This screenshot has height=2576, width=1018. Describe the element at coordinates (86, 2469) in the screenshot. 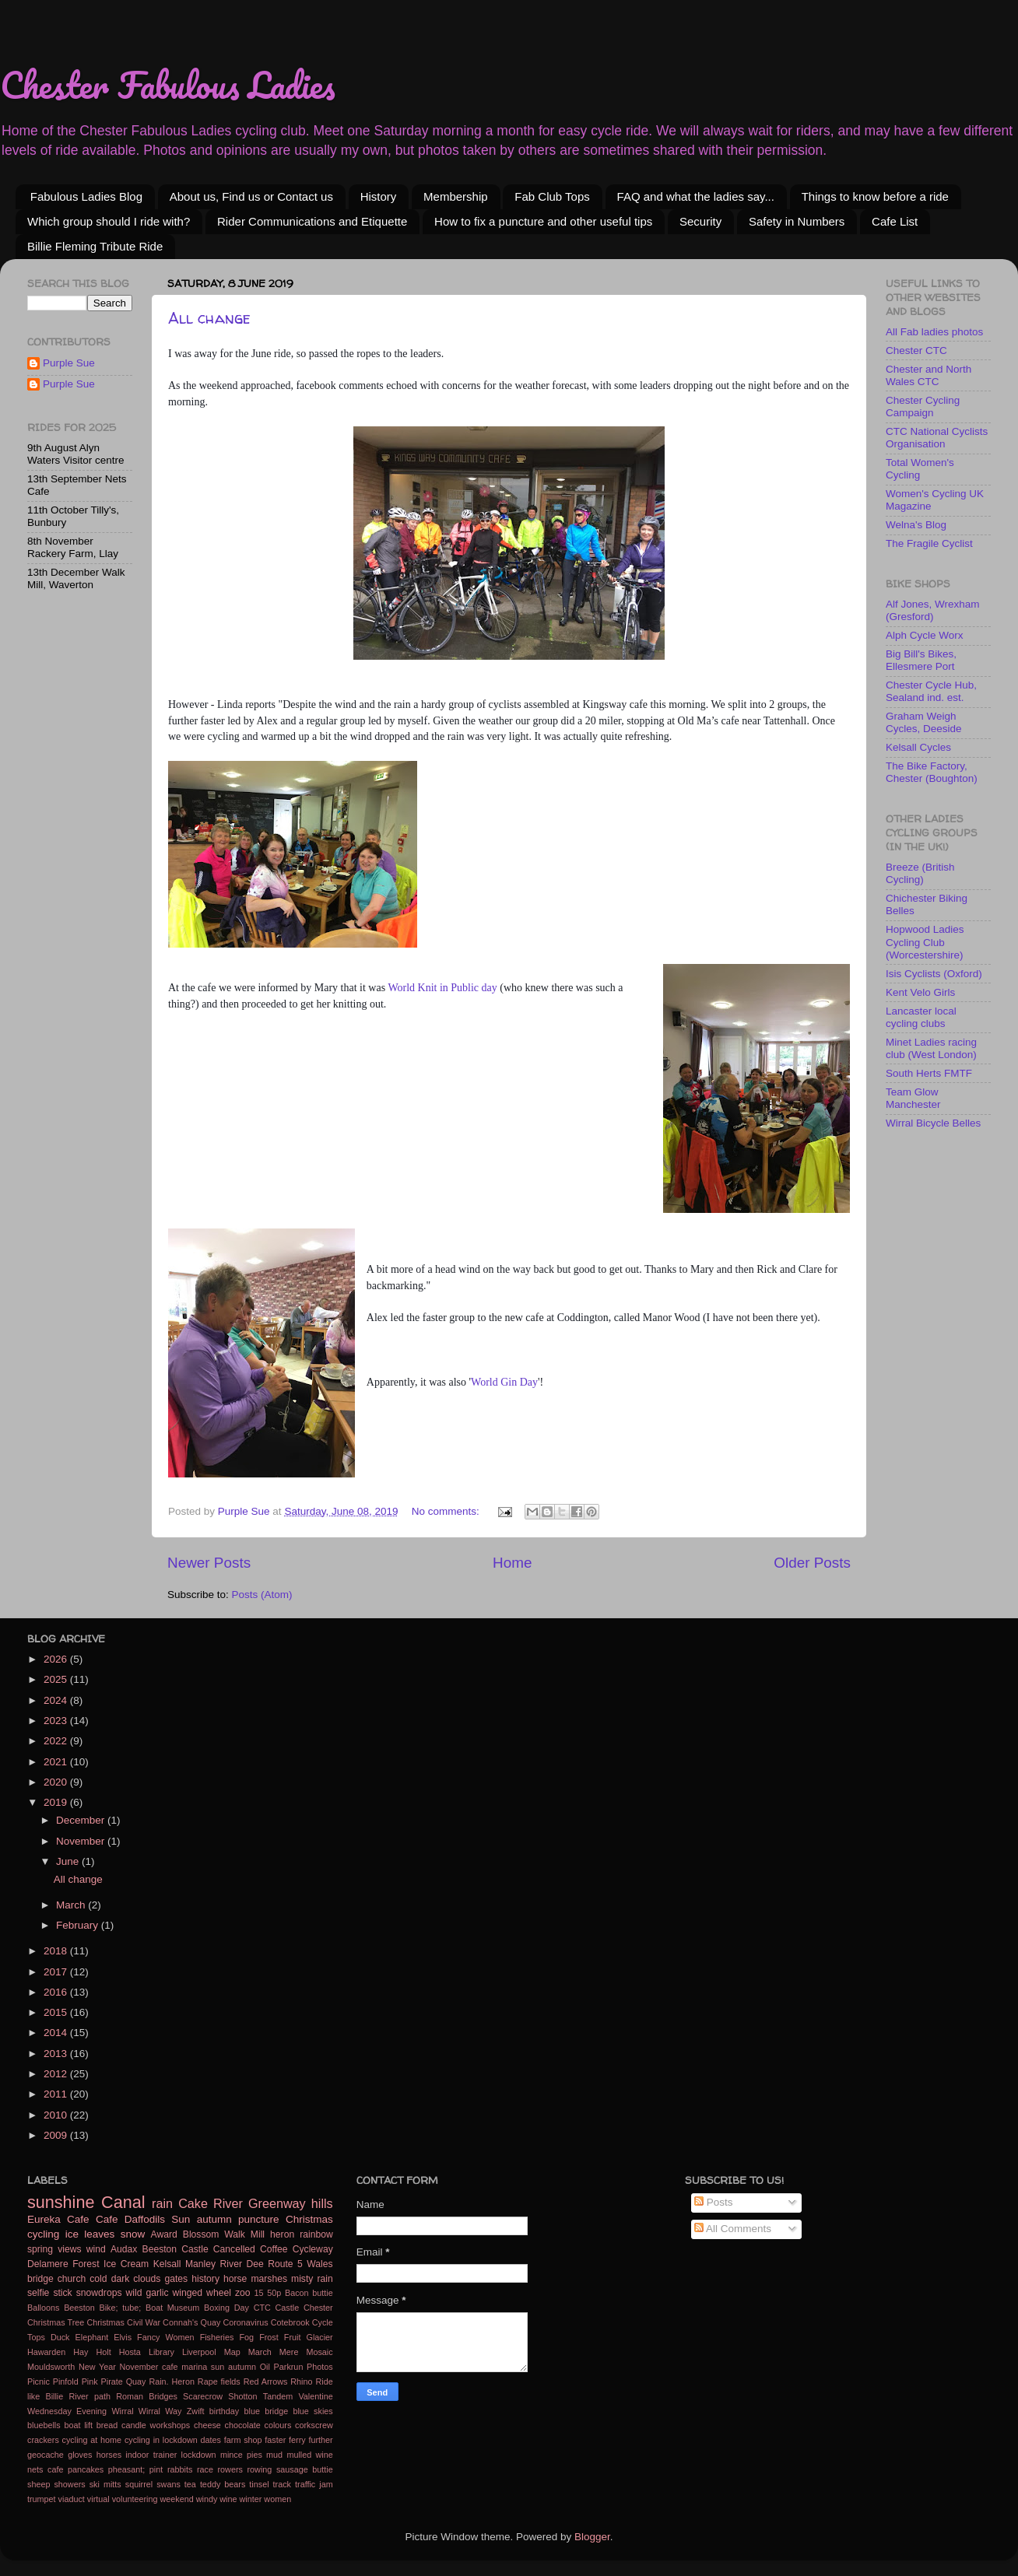

I see `pancakes` at that location.